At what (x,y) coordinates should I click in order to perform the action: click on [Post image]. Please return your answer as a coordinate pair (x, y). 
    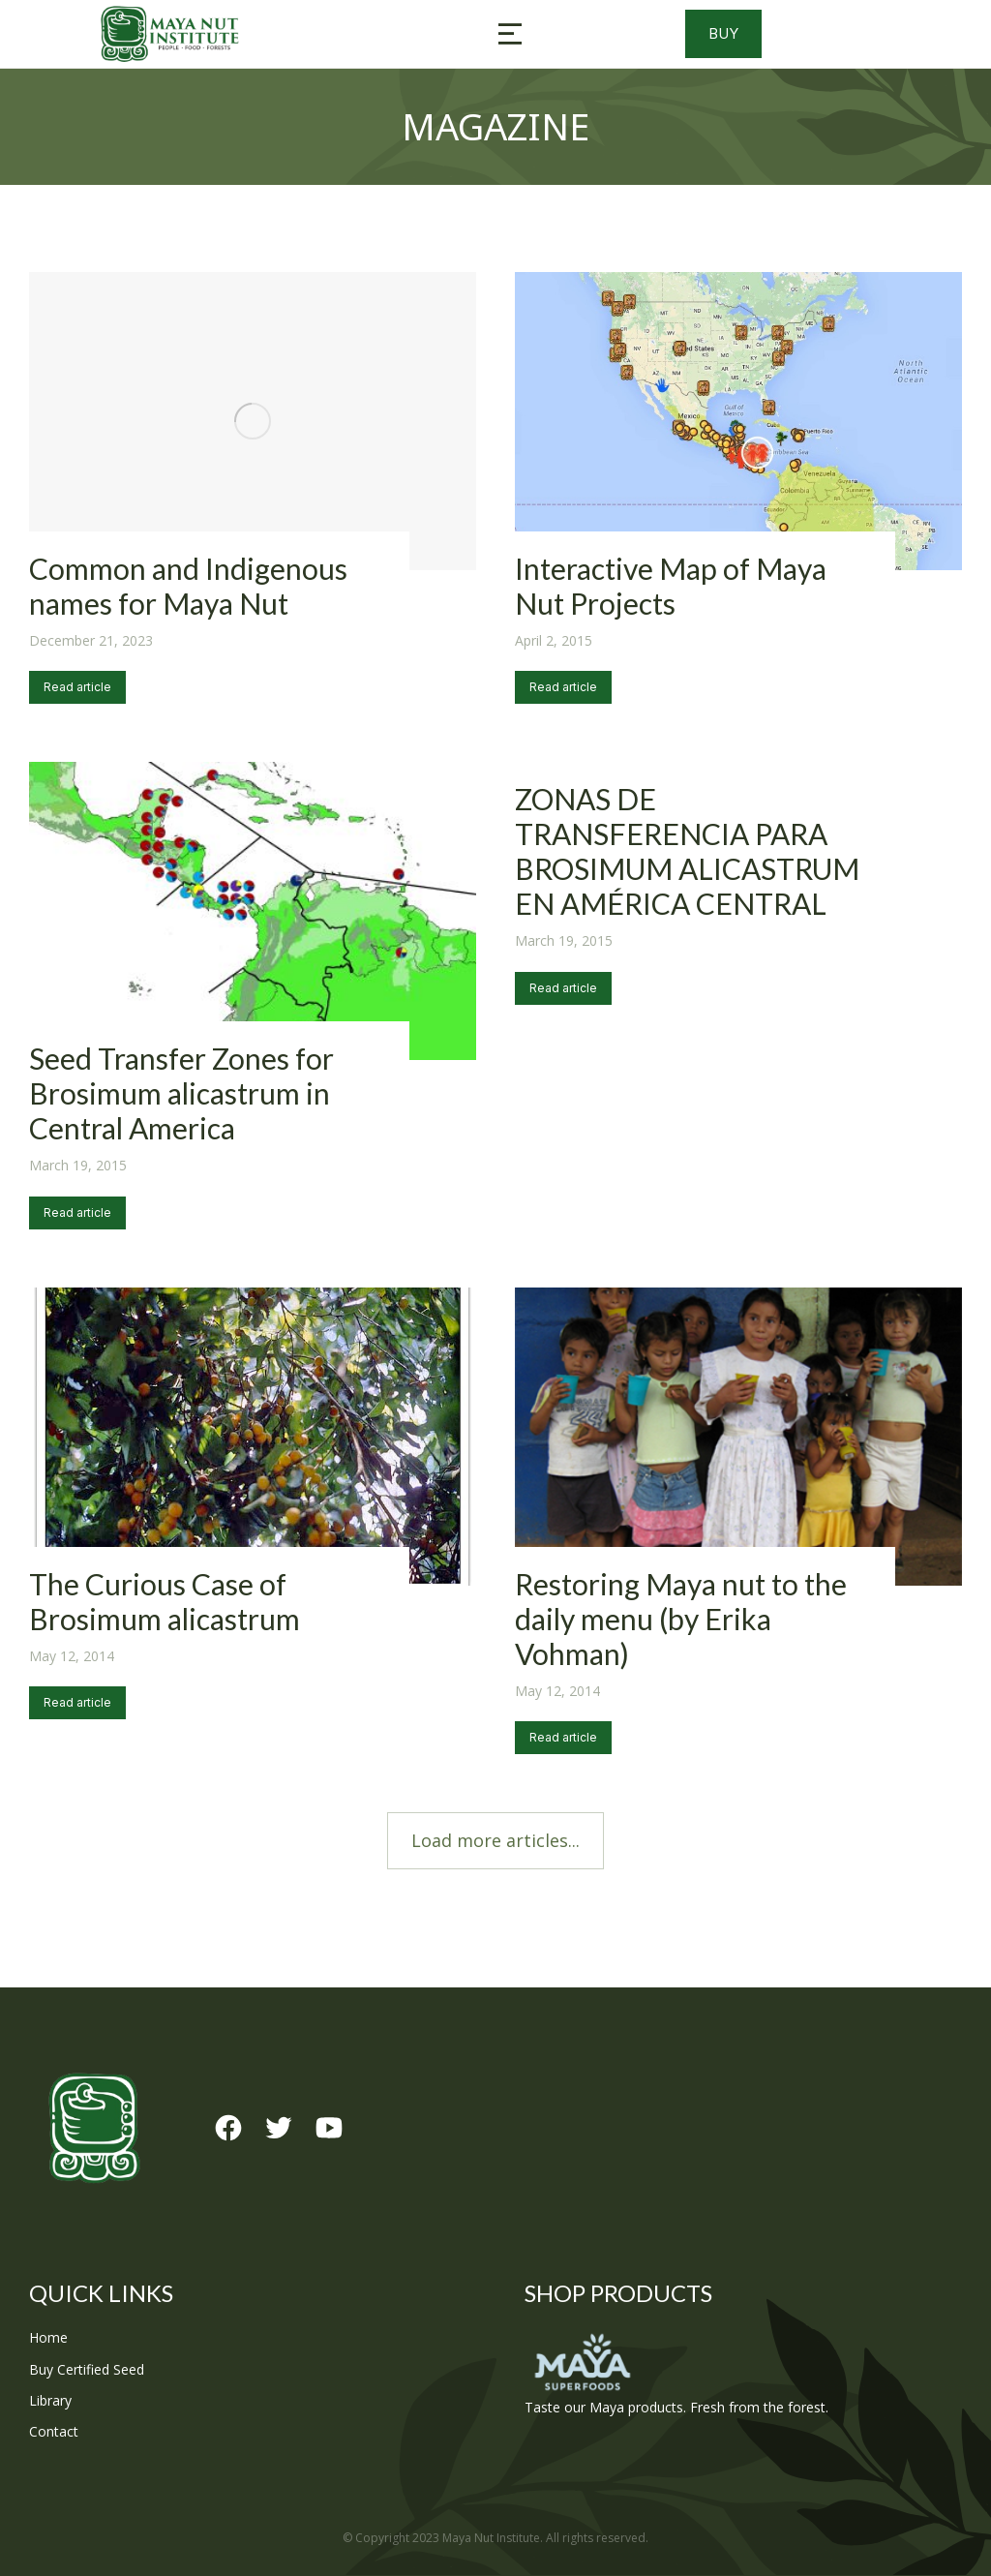
    Looking at the image, I should click on (252, 421).